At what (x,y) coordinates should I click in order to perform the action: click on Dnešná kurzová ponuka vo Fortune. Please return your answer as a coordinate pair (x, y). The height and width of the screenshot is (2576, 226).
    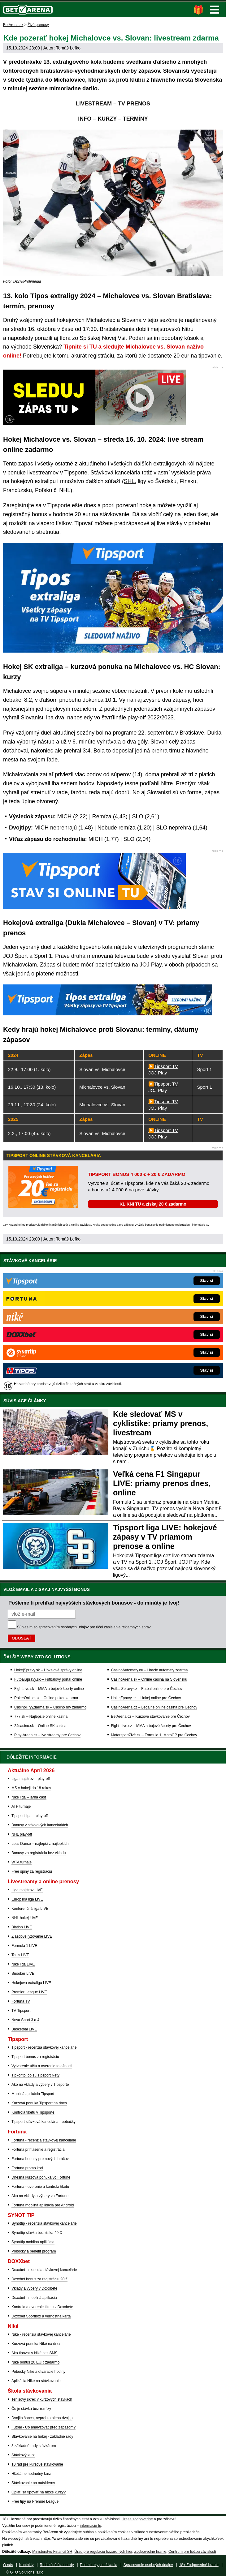
    Looking at the image, I should click on (40, 2177).